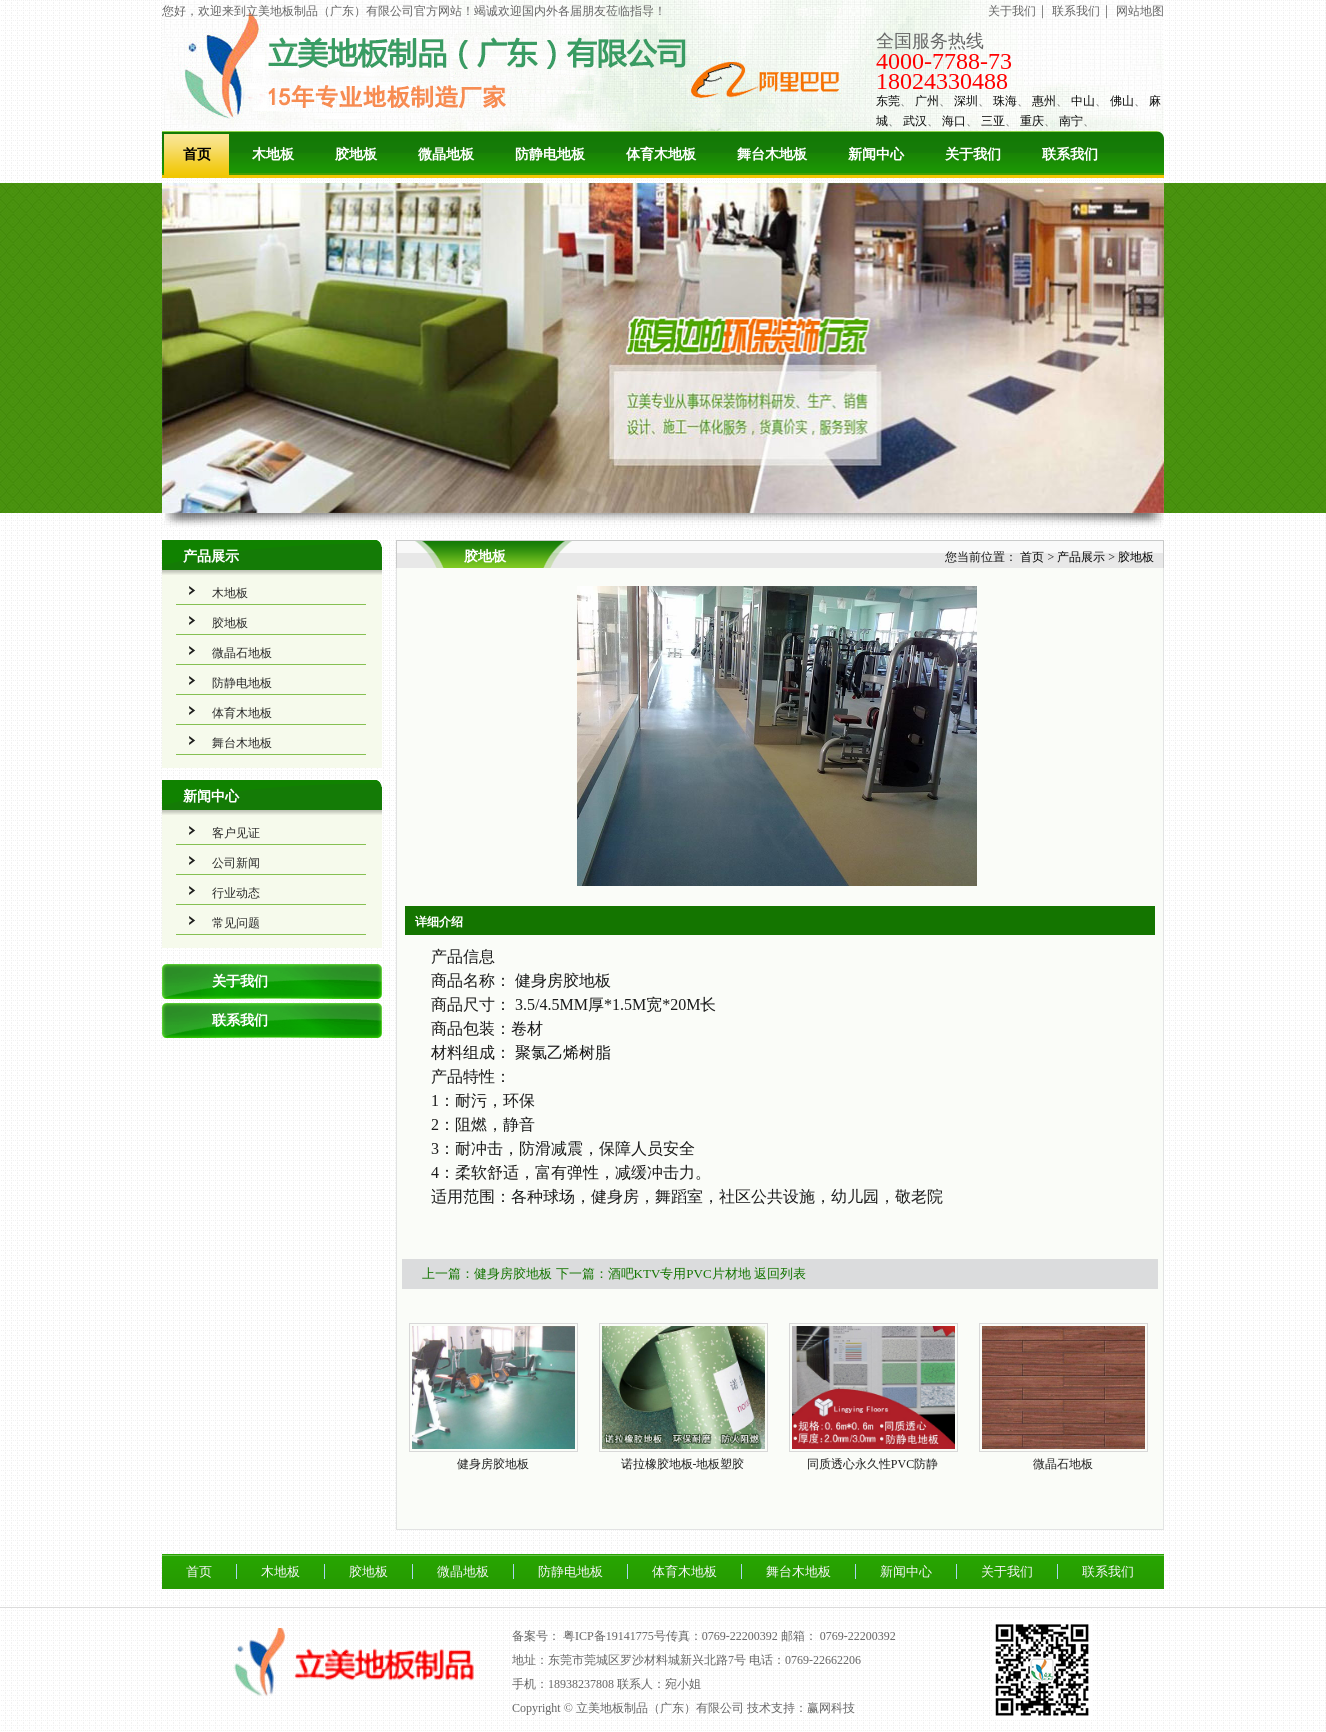 This screenshot has height=1732, width=1326. Describe the element at coordinates (993, 121) in the screenshot. I see `三亚` at that location.